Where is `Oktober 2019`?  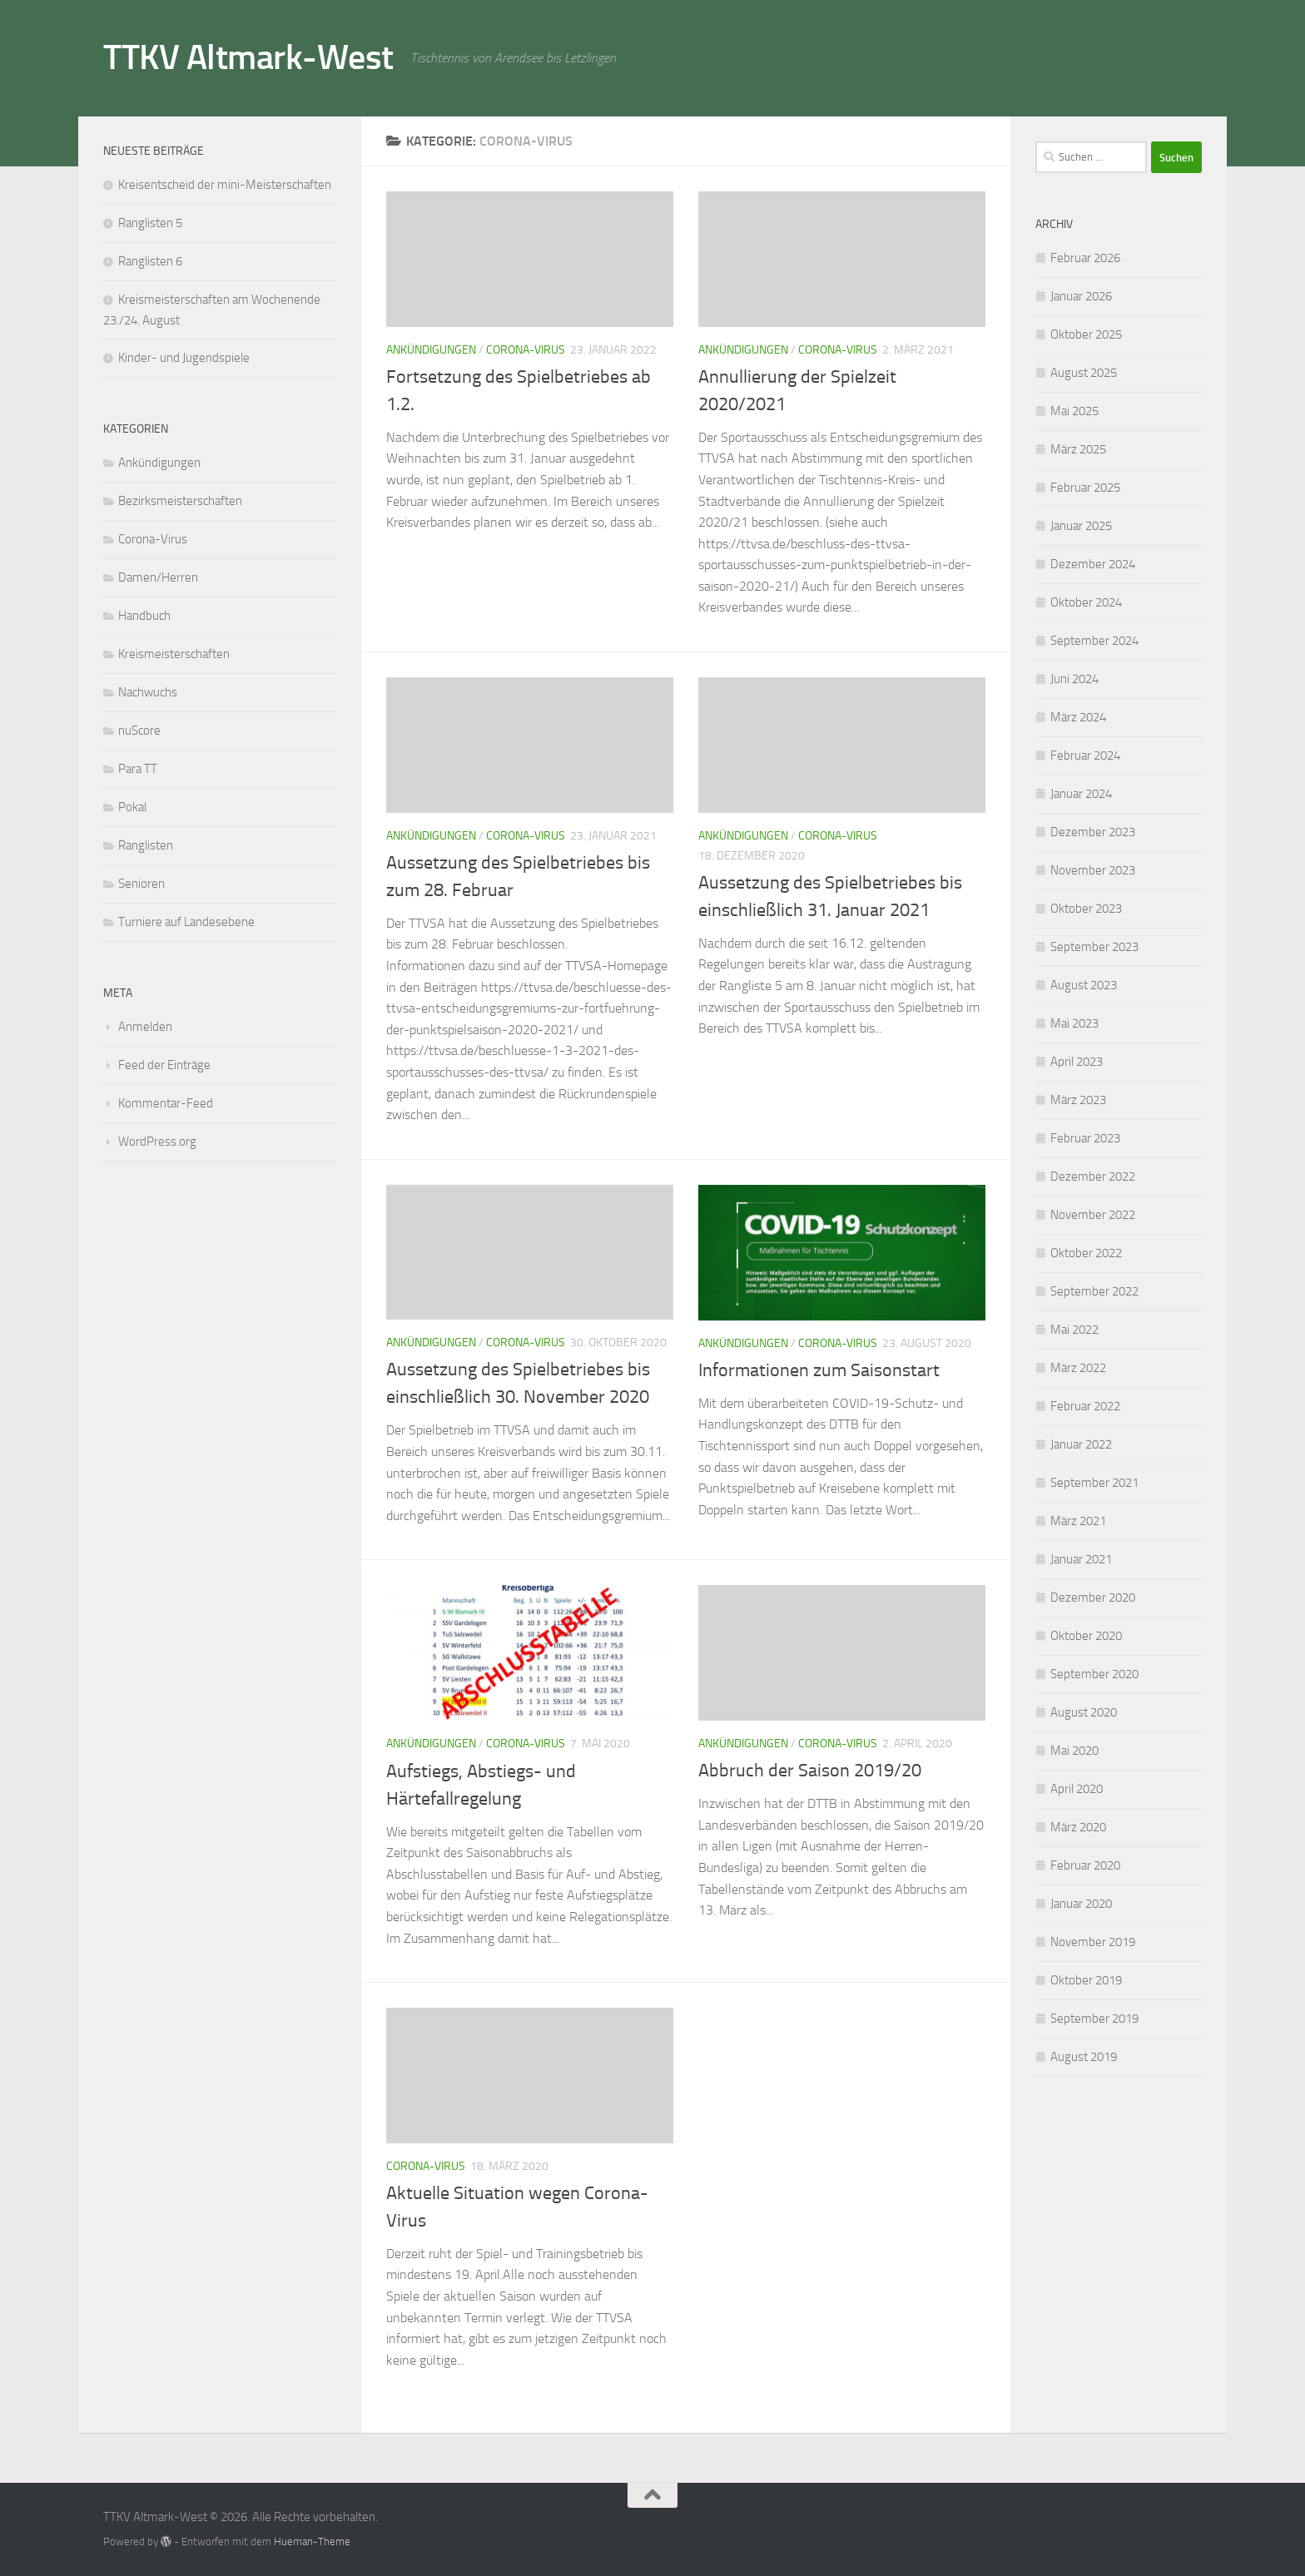
Oktober 2019 is located at coordinates (1086, 1980).